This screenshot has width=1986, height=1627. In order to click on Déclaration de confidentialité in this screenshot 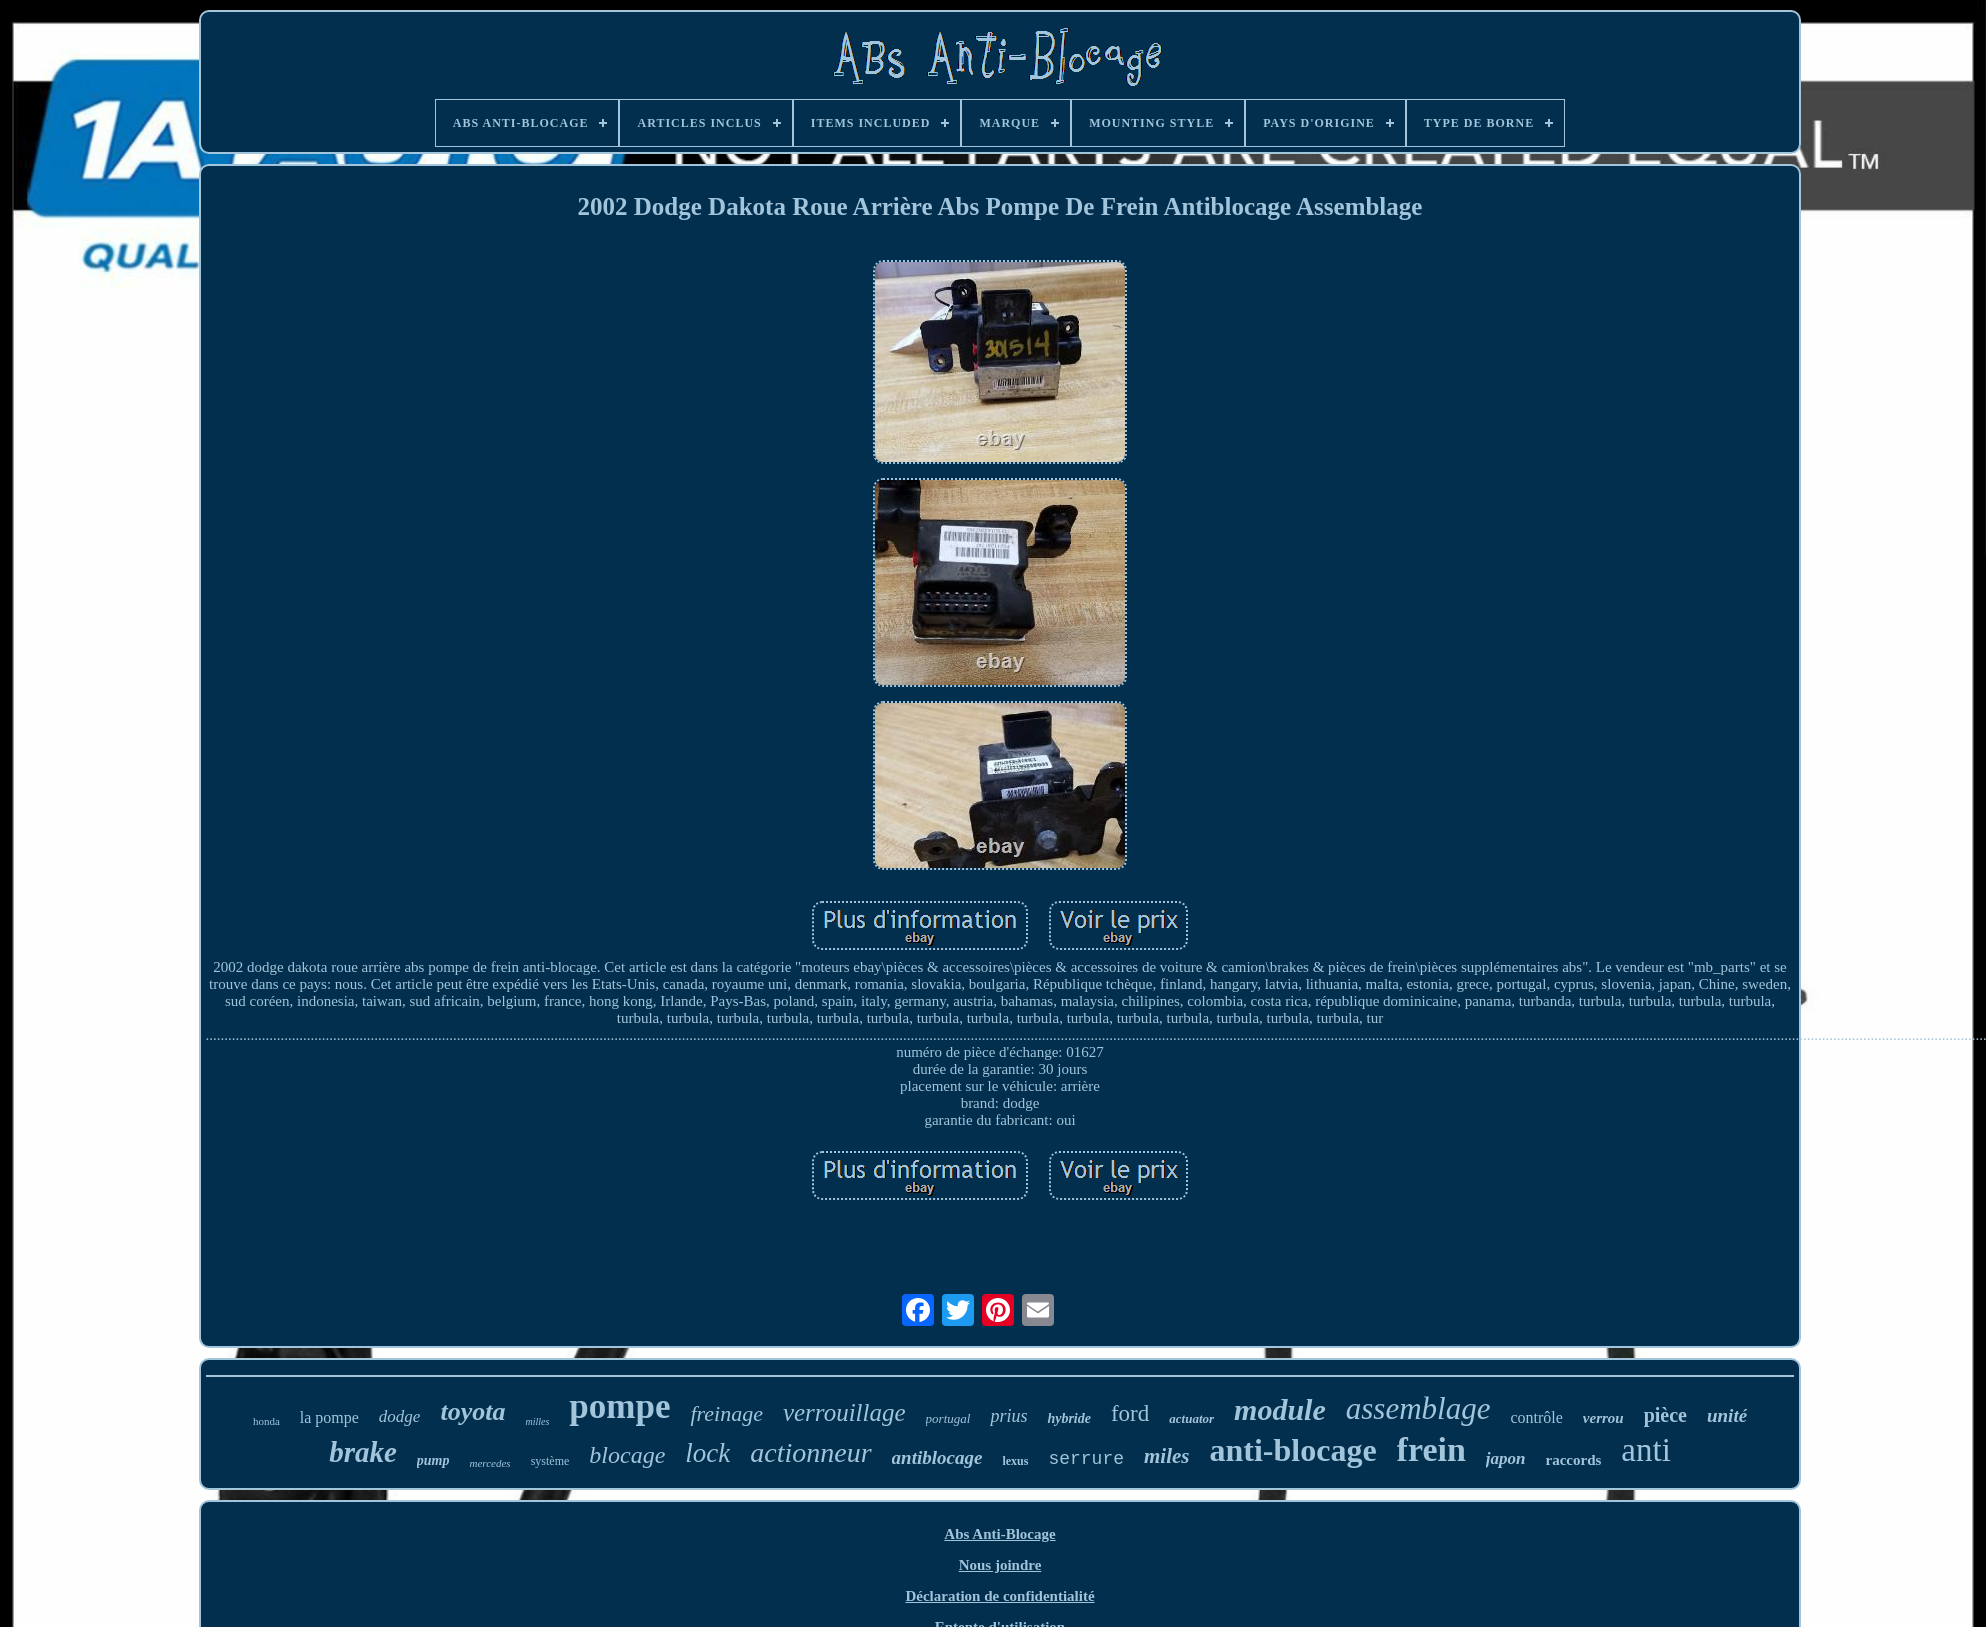, I will do `click(999, 1596)`.